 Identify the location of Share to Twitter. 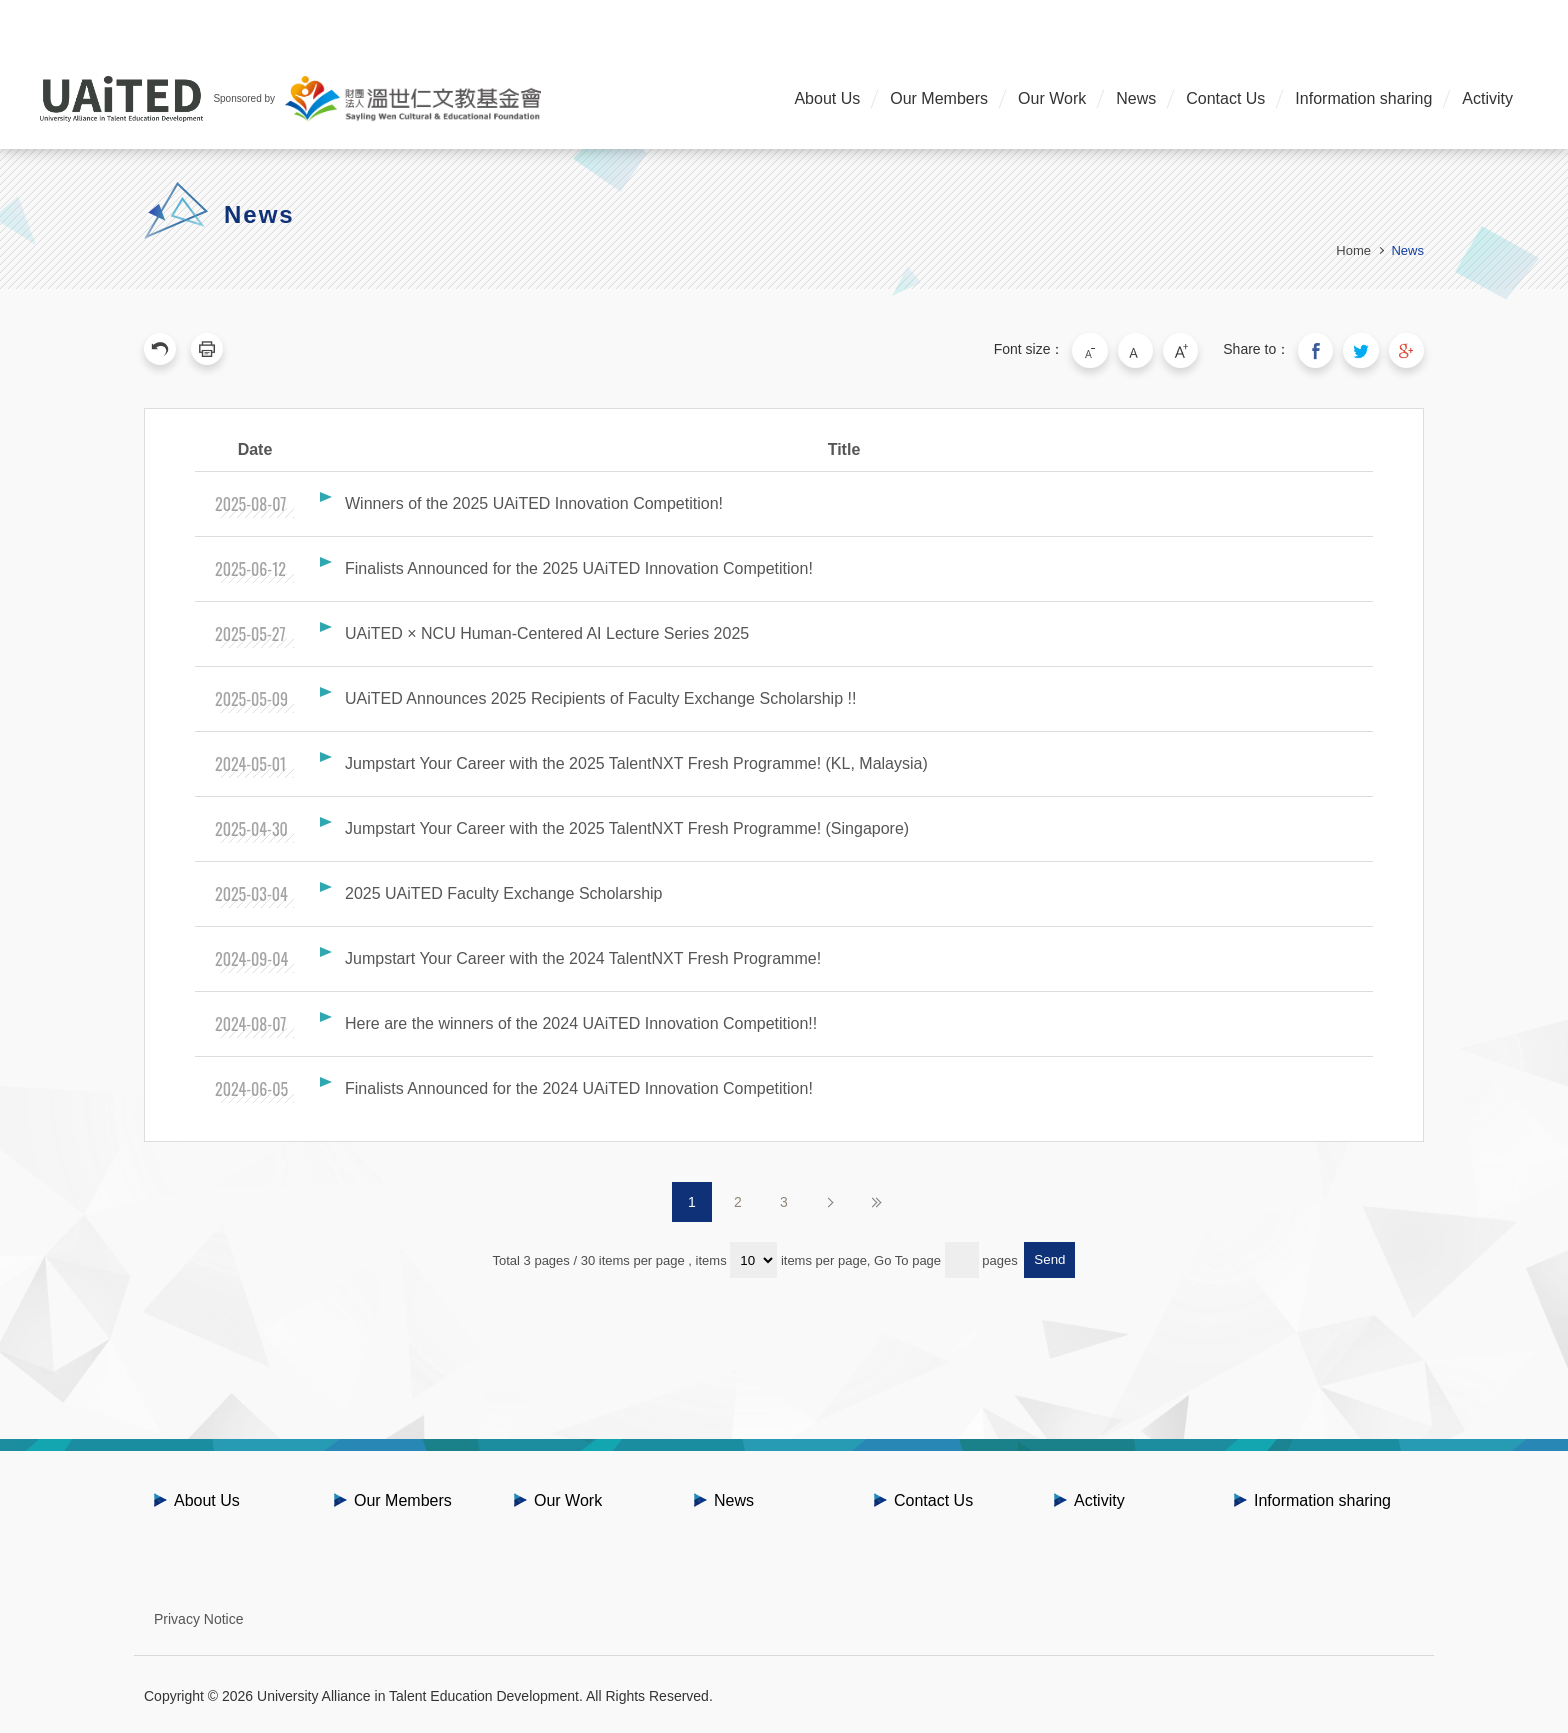
(1366, 349).